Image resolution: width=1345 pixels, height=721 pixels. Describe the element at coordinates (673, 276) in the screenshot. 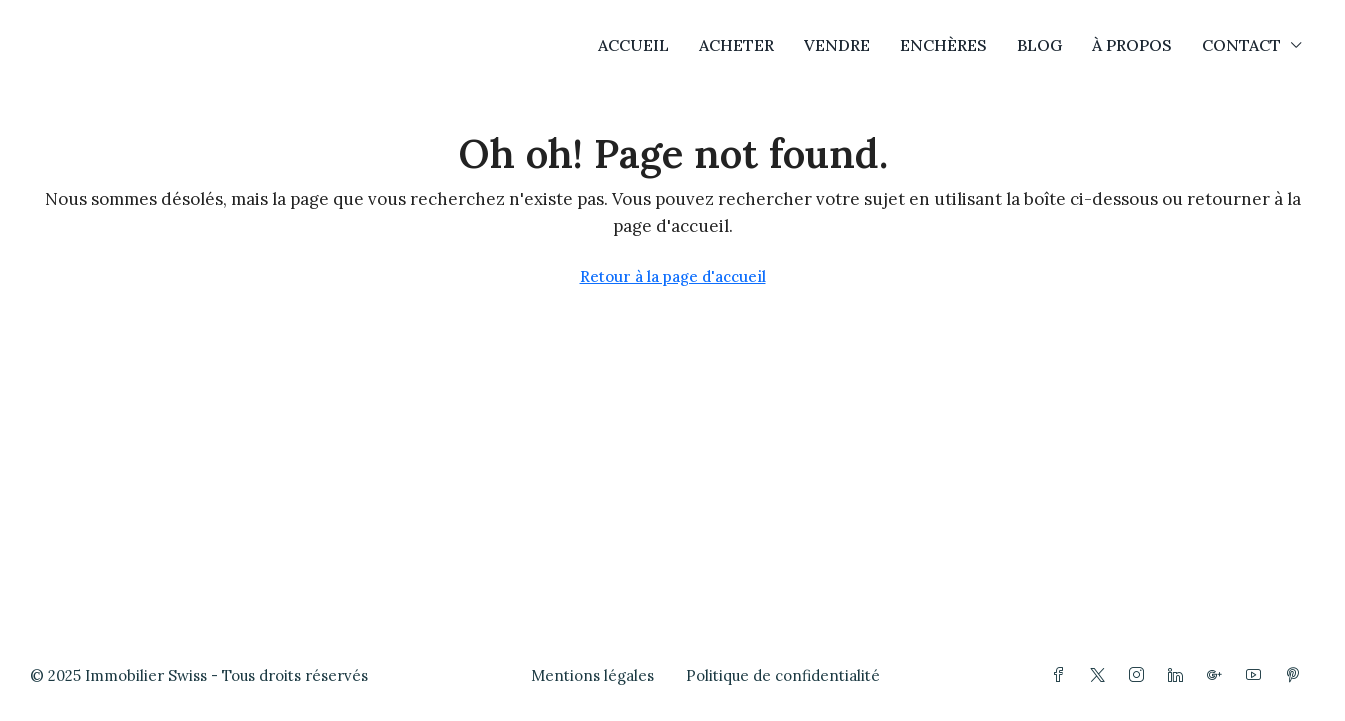

I see `Retour à la page d'accueil` at that location.